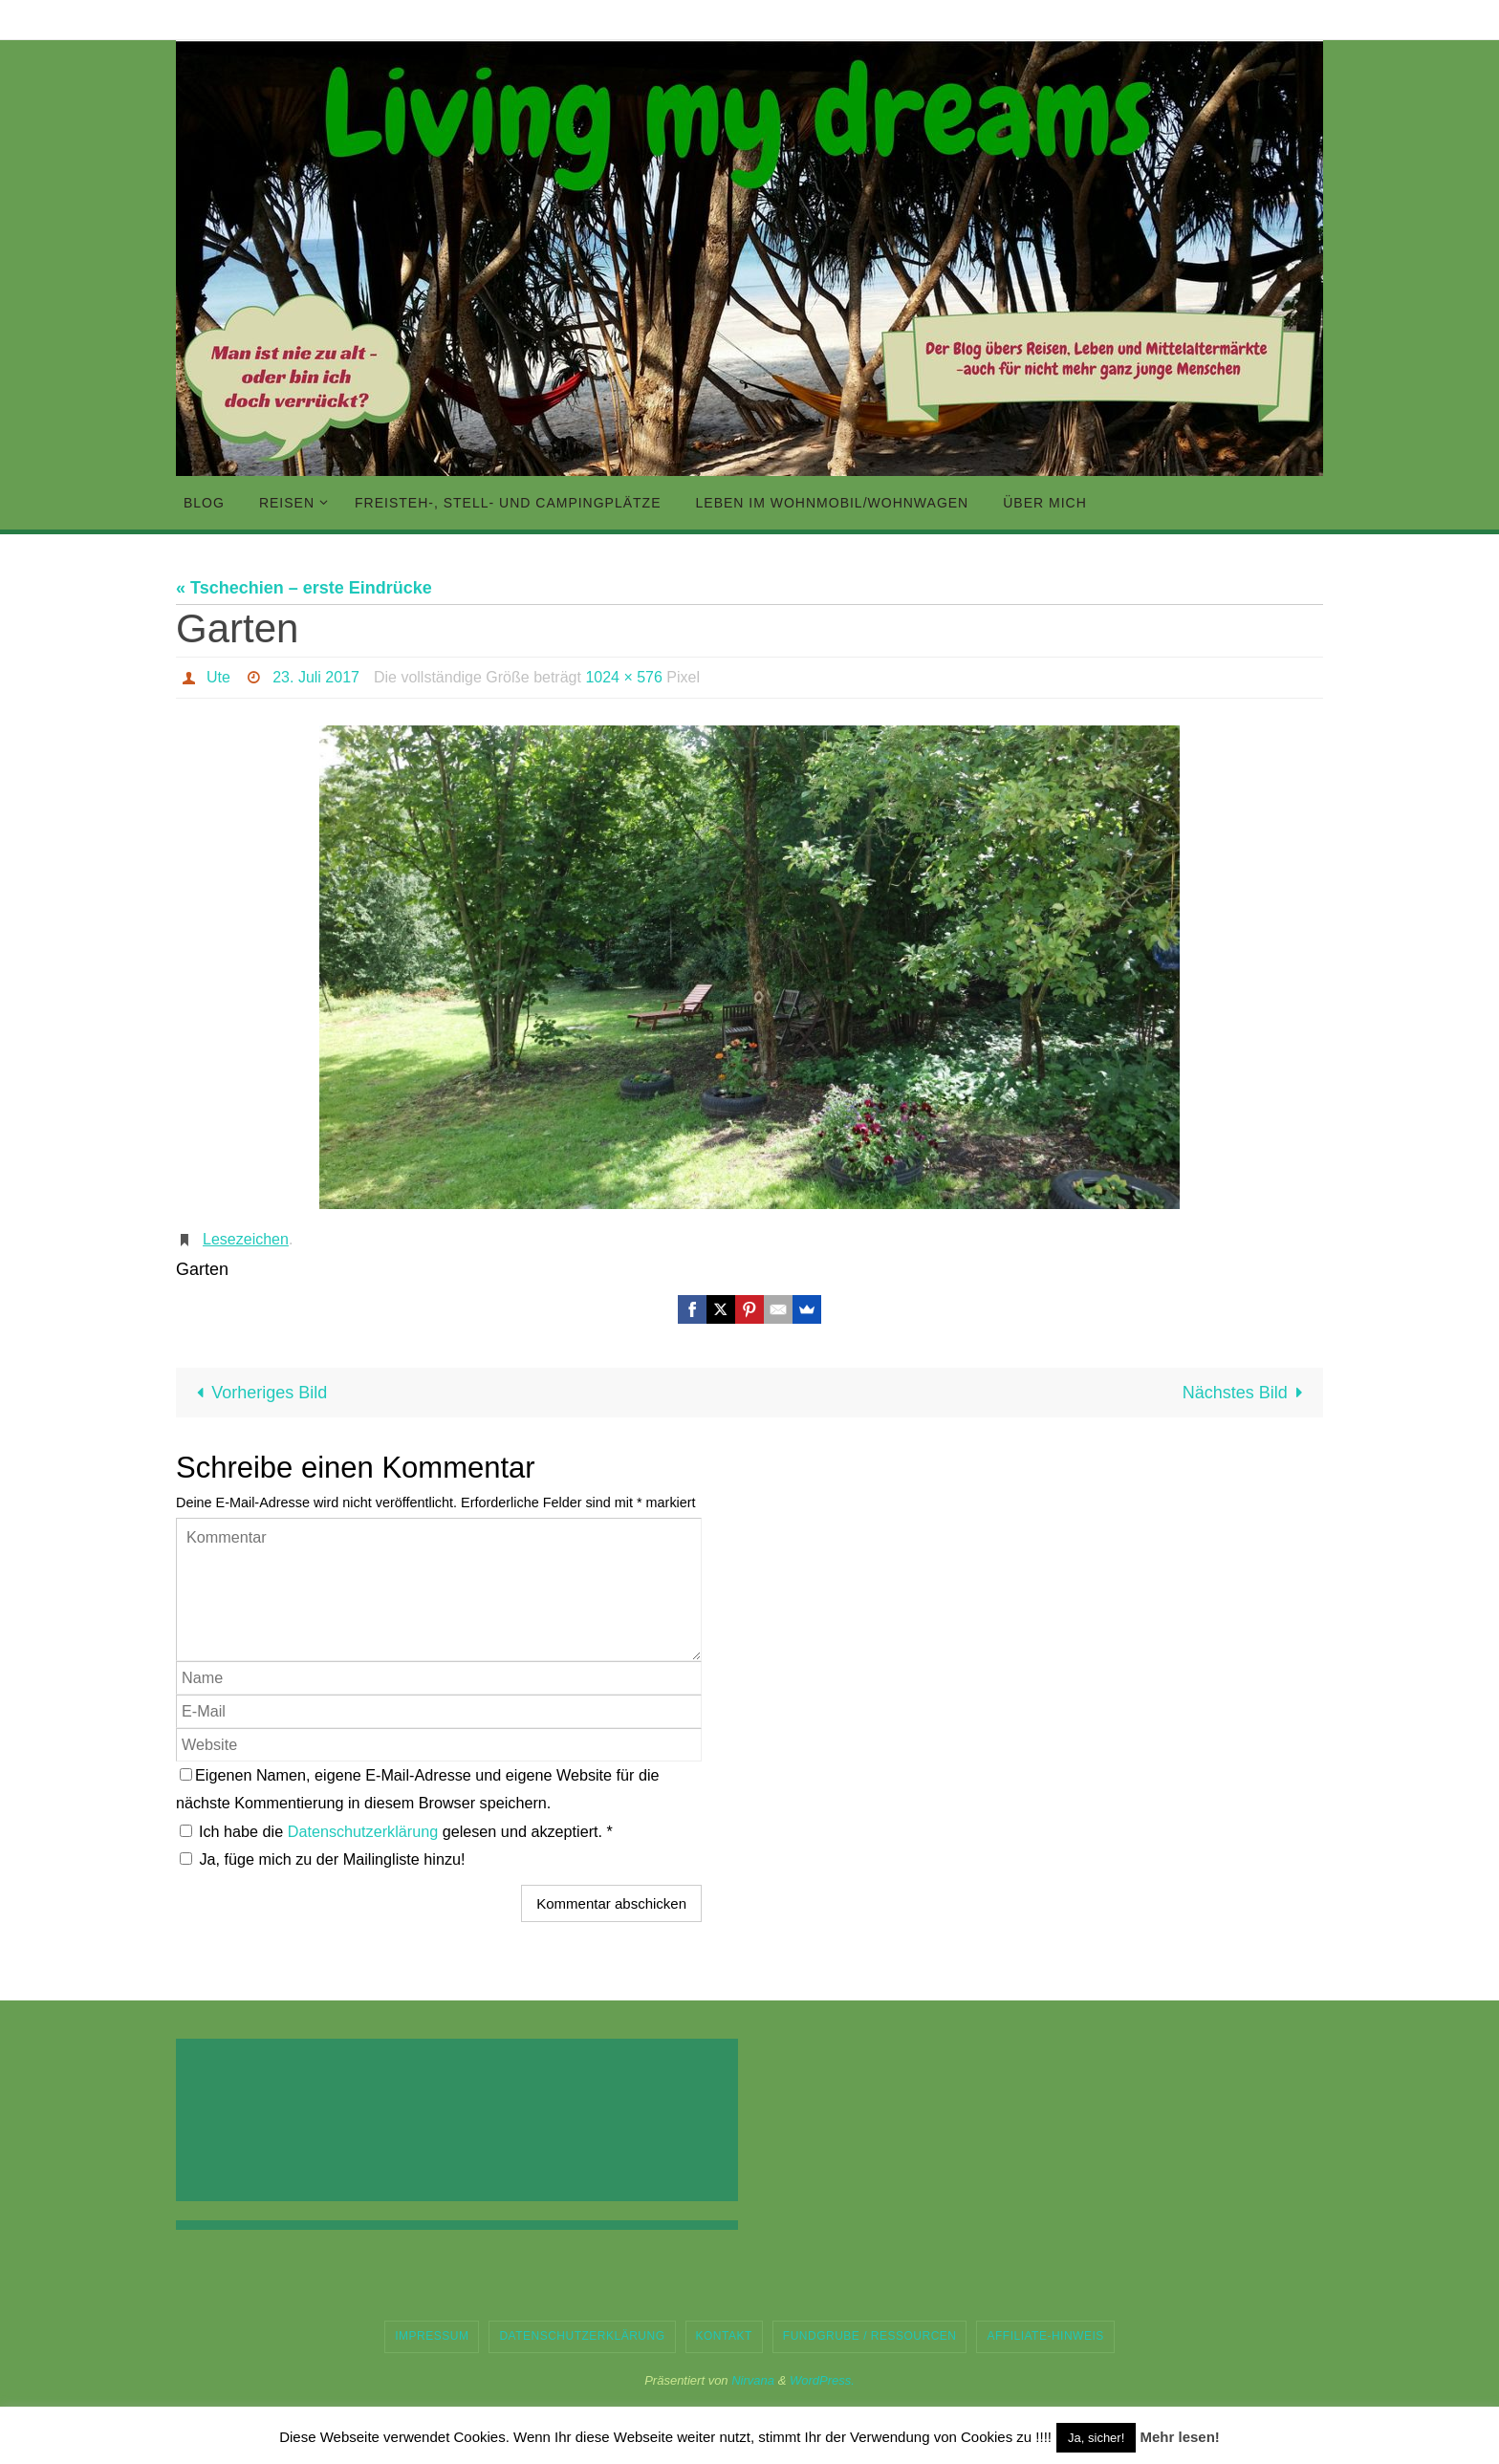  I want to click on Ute, so click(218, 677).